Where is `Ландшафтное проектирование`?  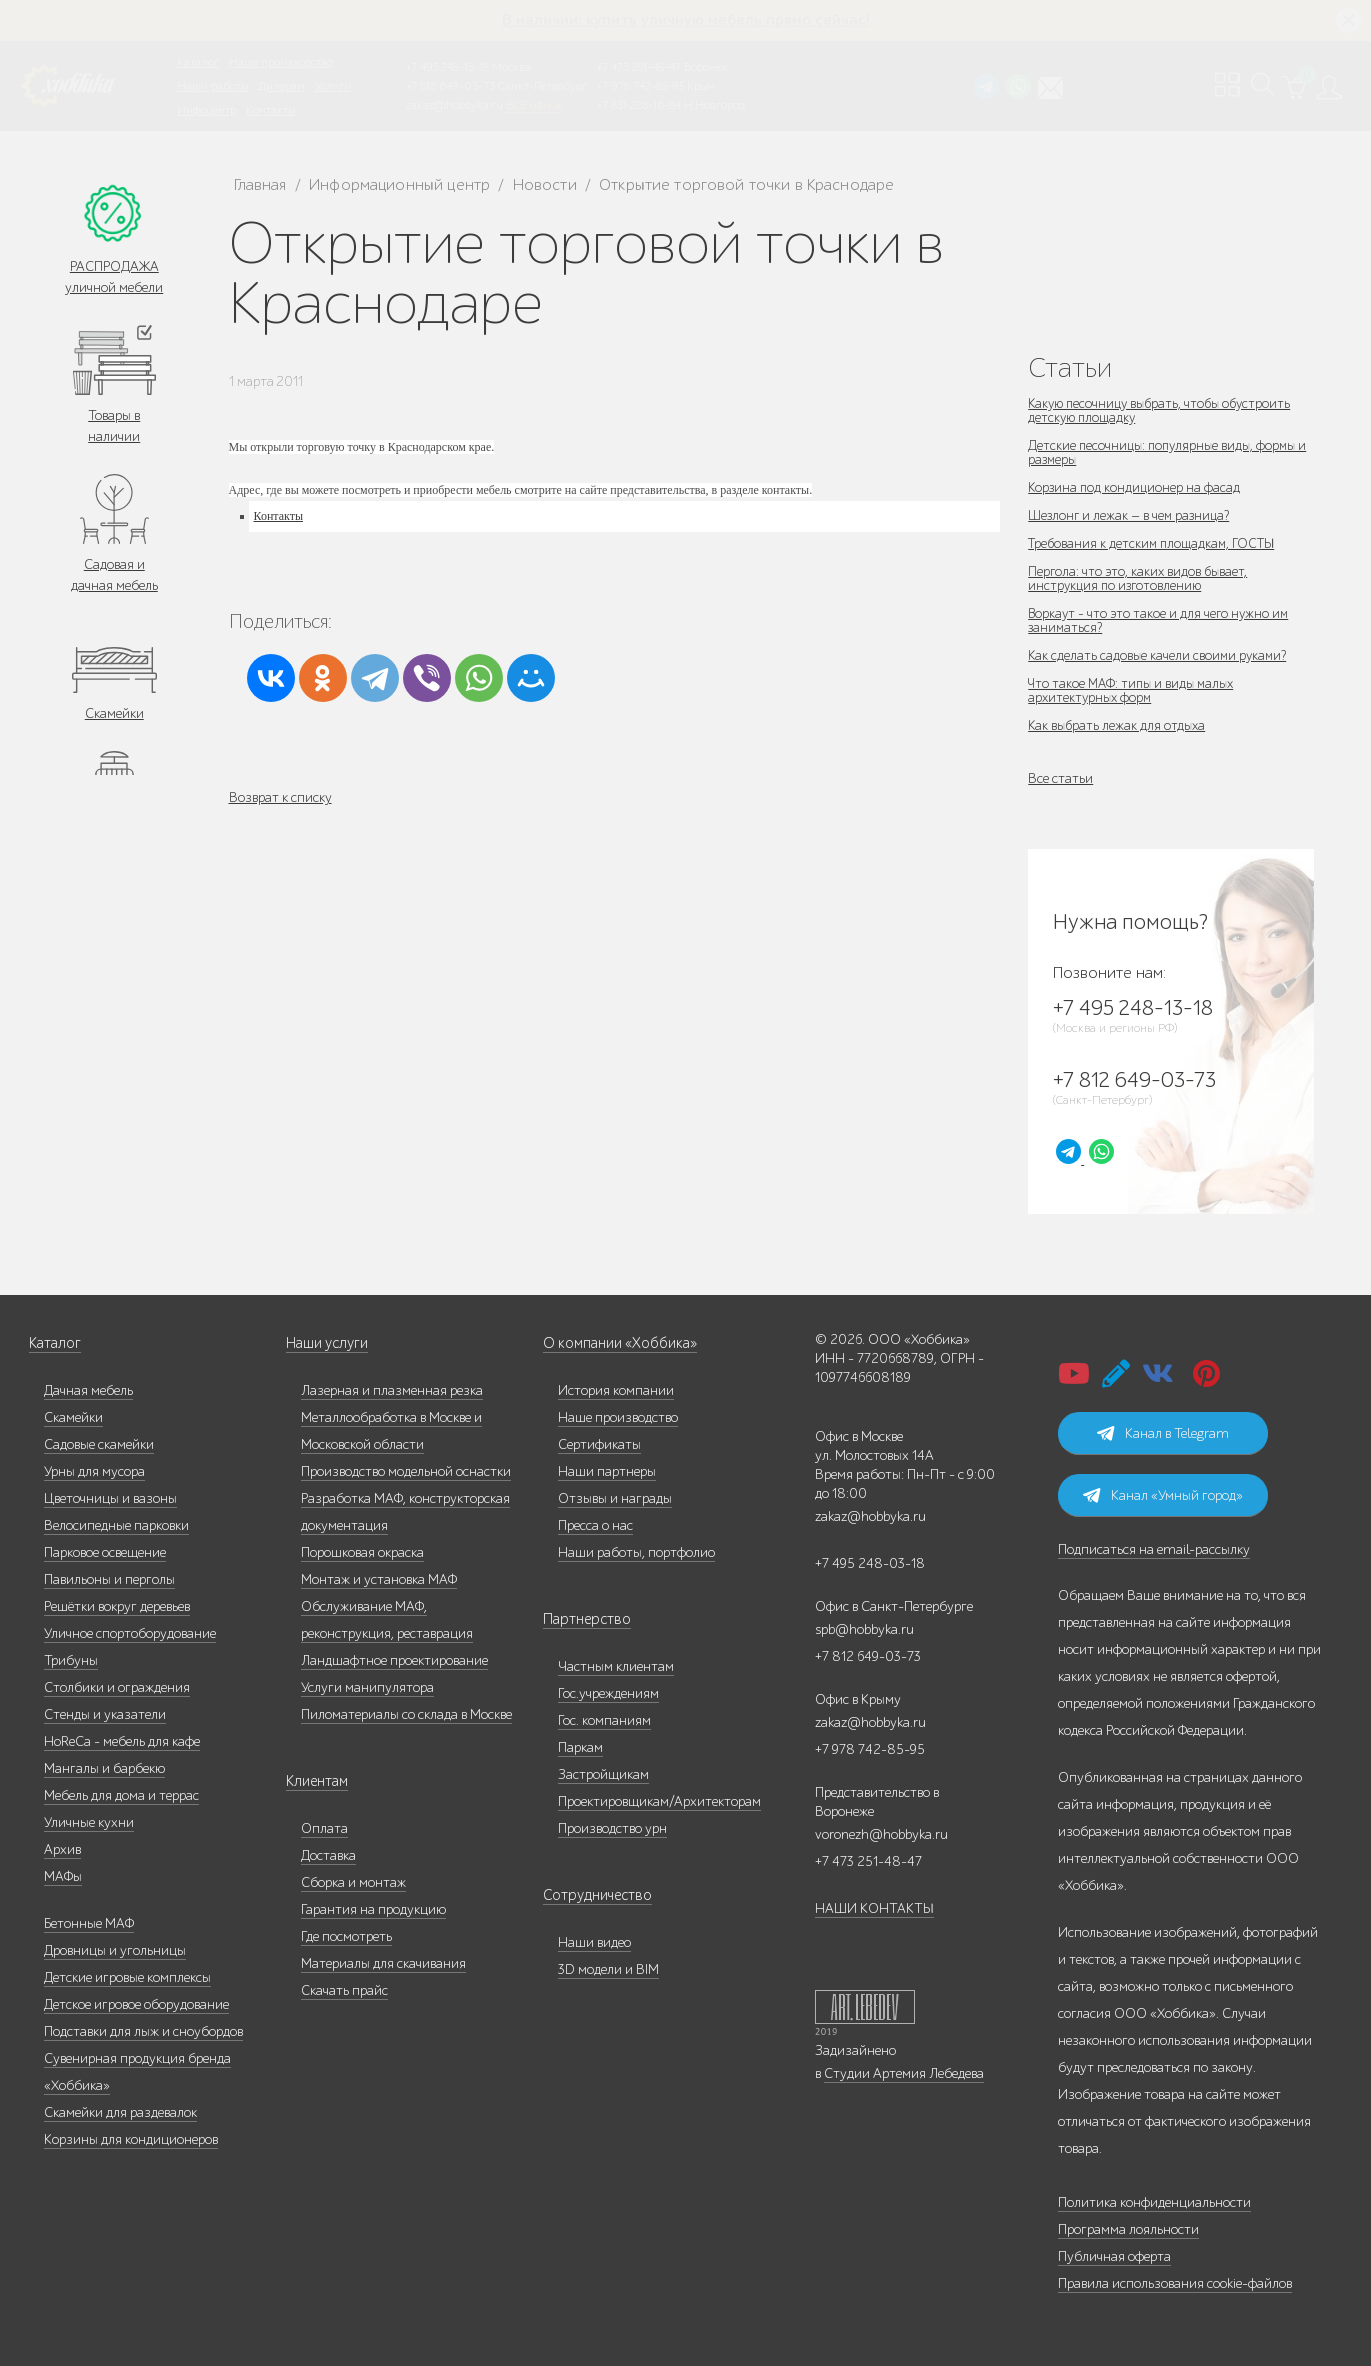 Ландшафтное проектирование is located at coordinates (394, 1660).